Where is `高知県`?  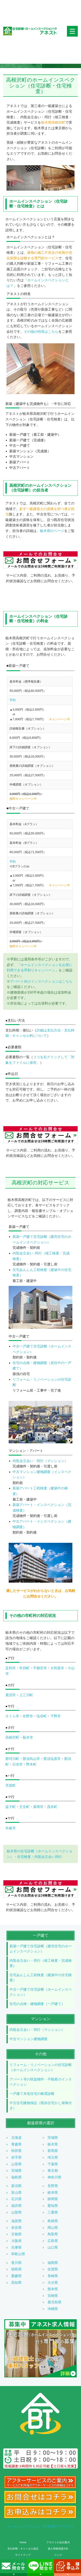 高知県 is located at coordinates (16, 2282).